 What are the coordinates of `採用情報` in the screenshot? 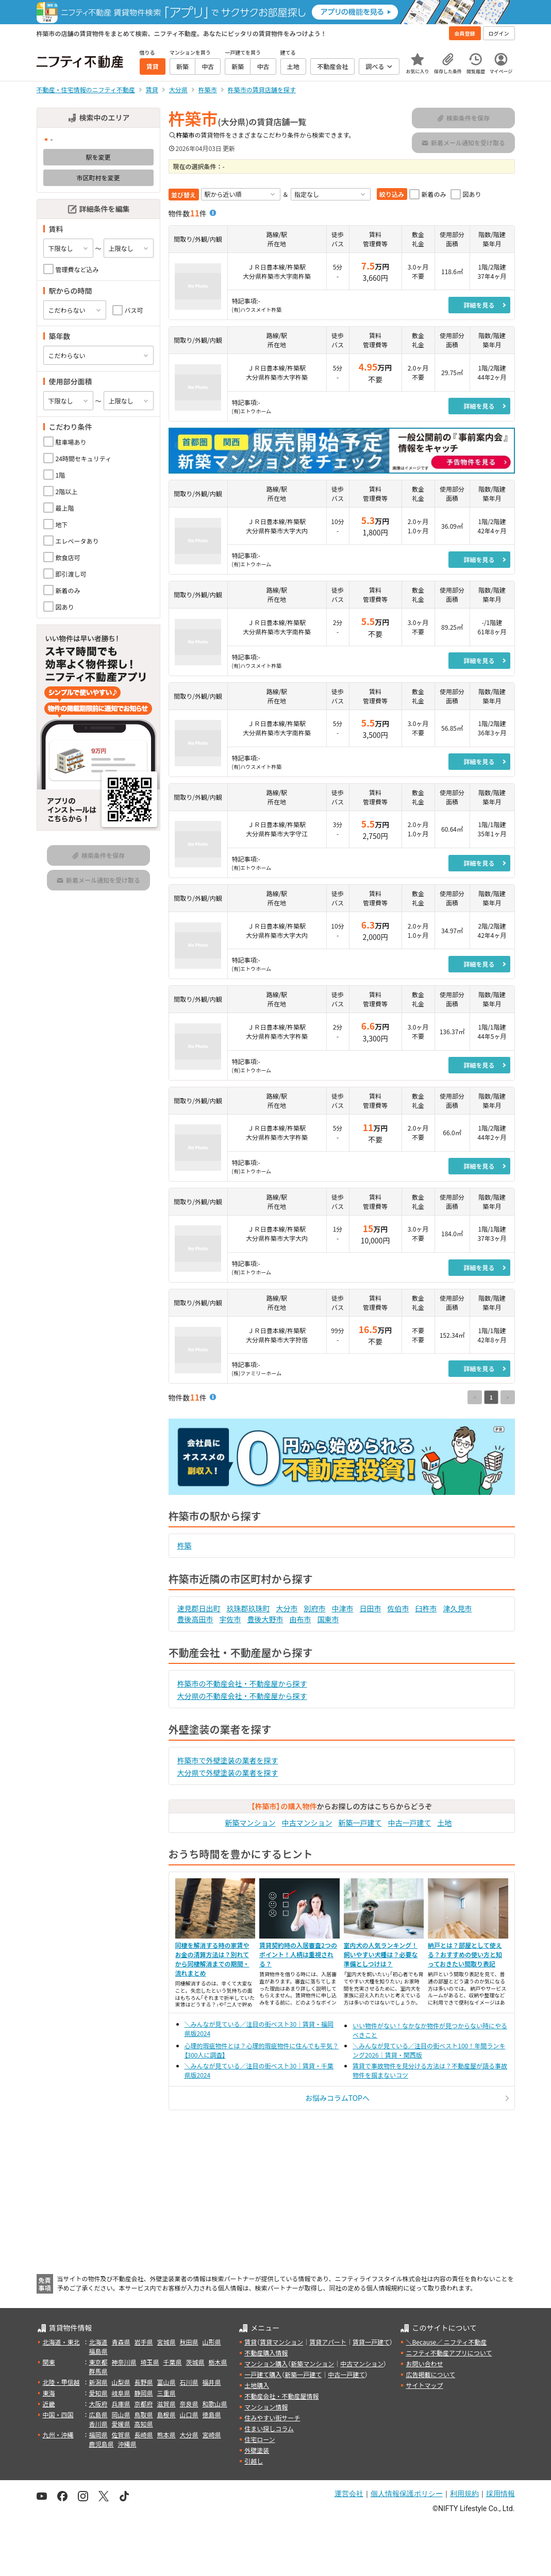 It's located at (500, 2493).